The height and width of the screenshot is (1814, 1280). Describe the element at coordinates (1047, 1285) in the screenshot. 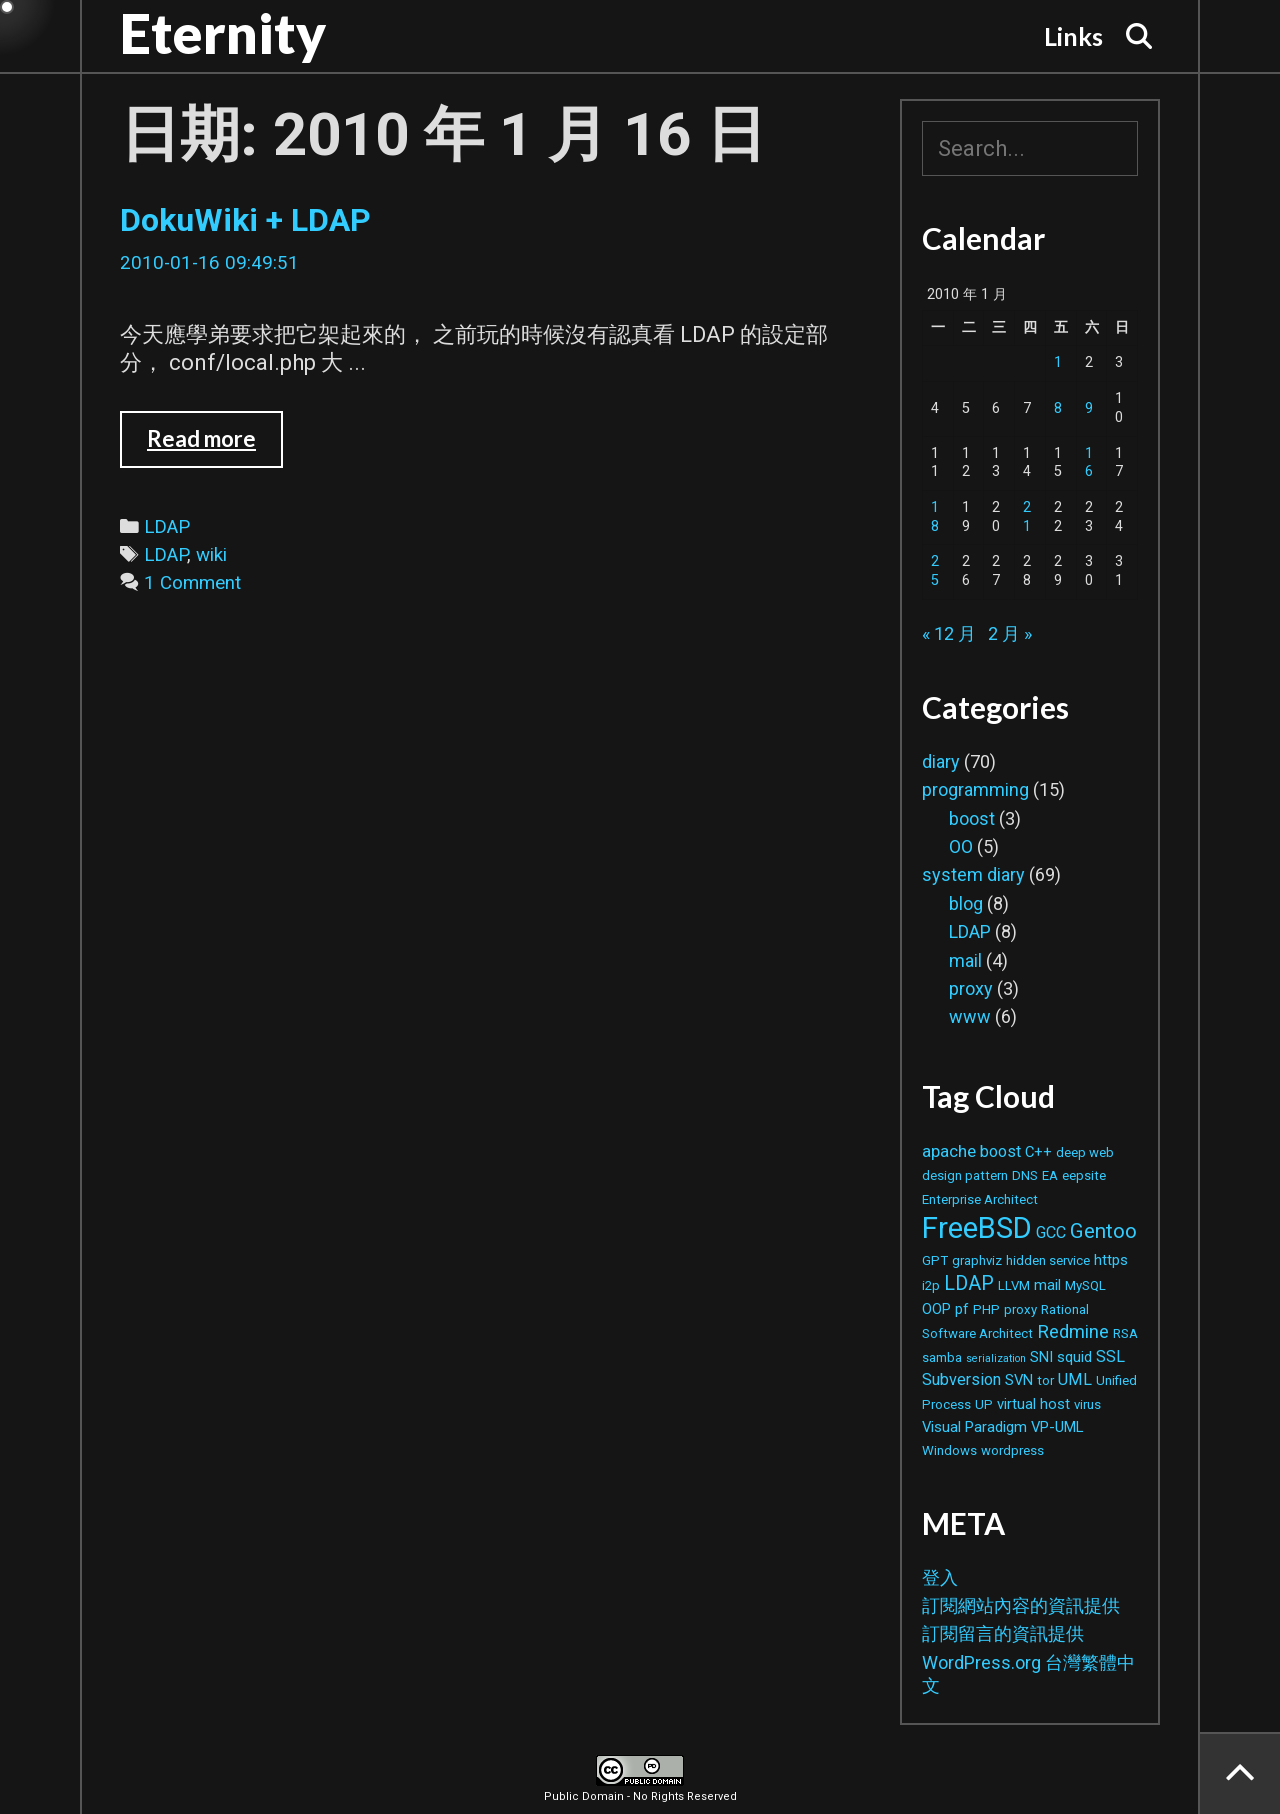

I see `mail [mail (3 個項目)]` at that location.